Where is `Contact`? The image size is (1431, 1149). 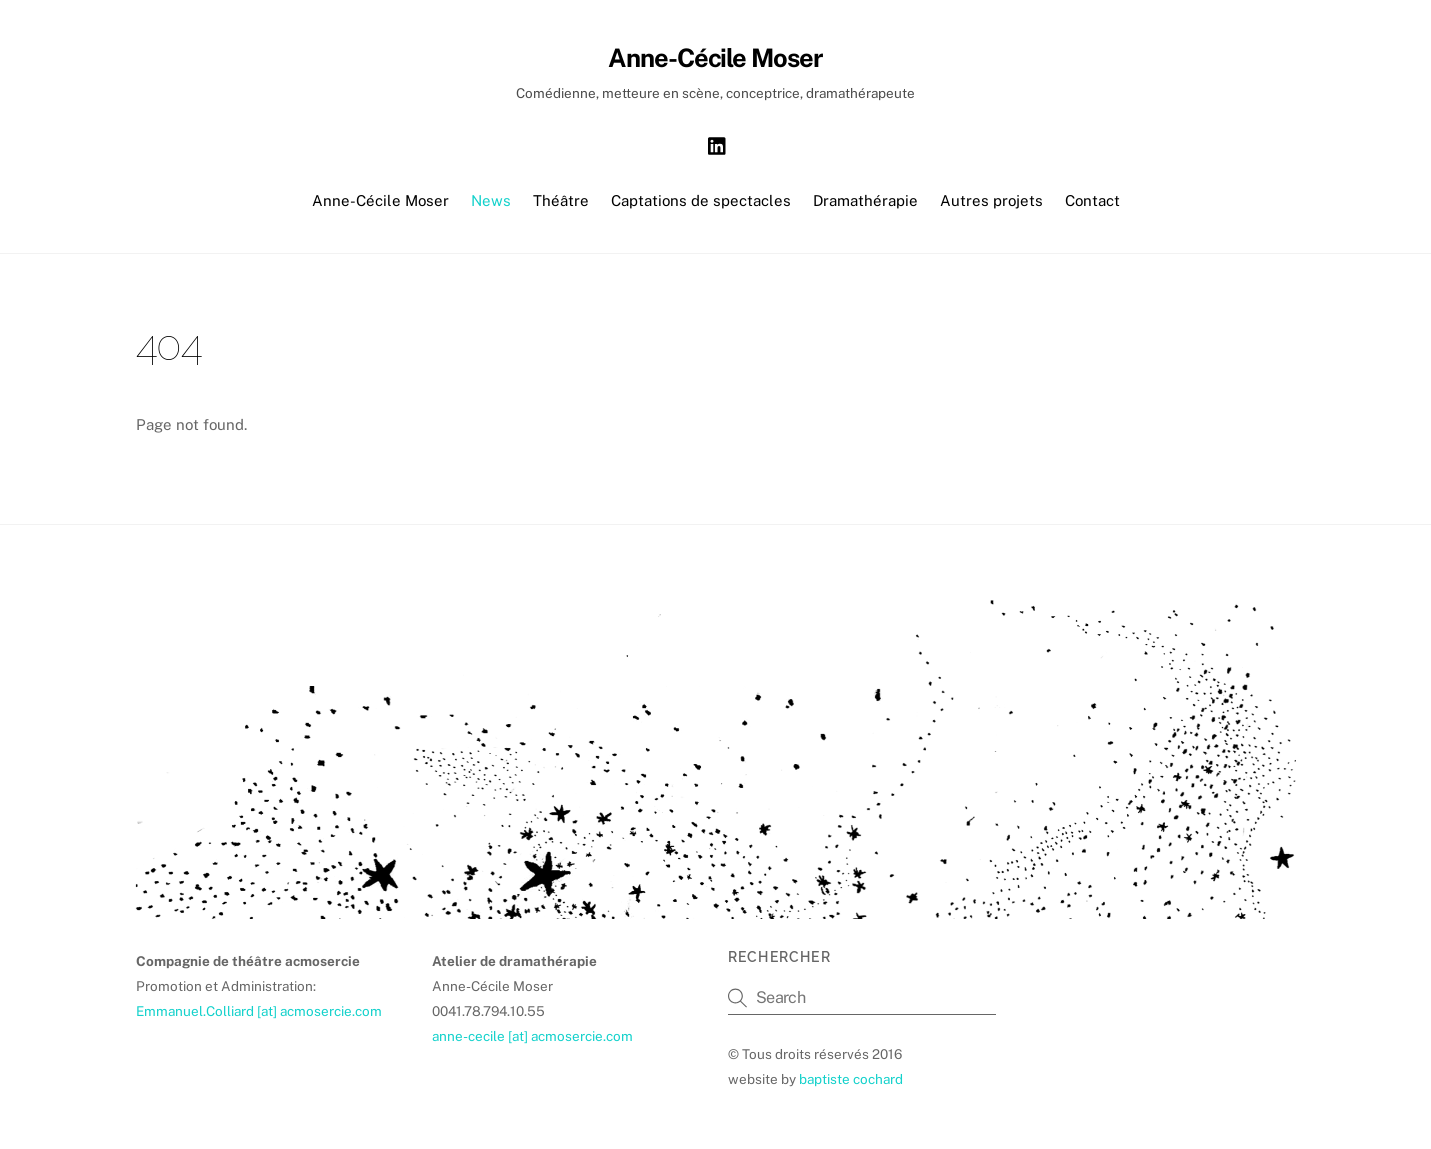
Contact is located at coordinates (1092, 200).